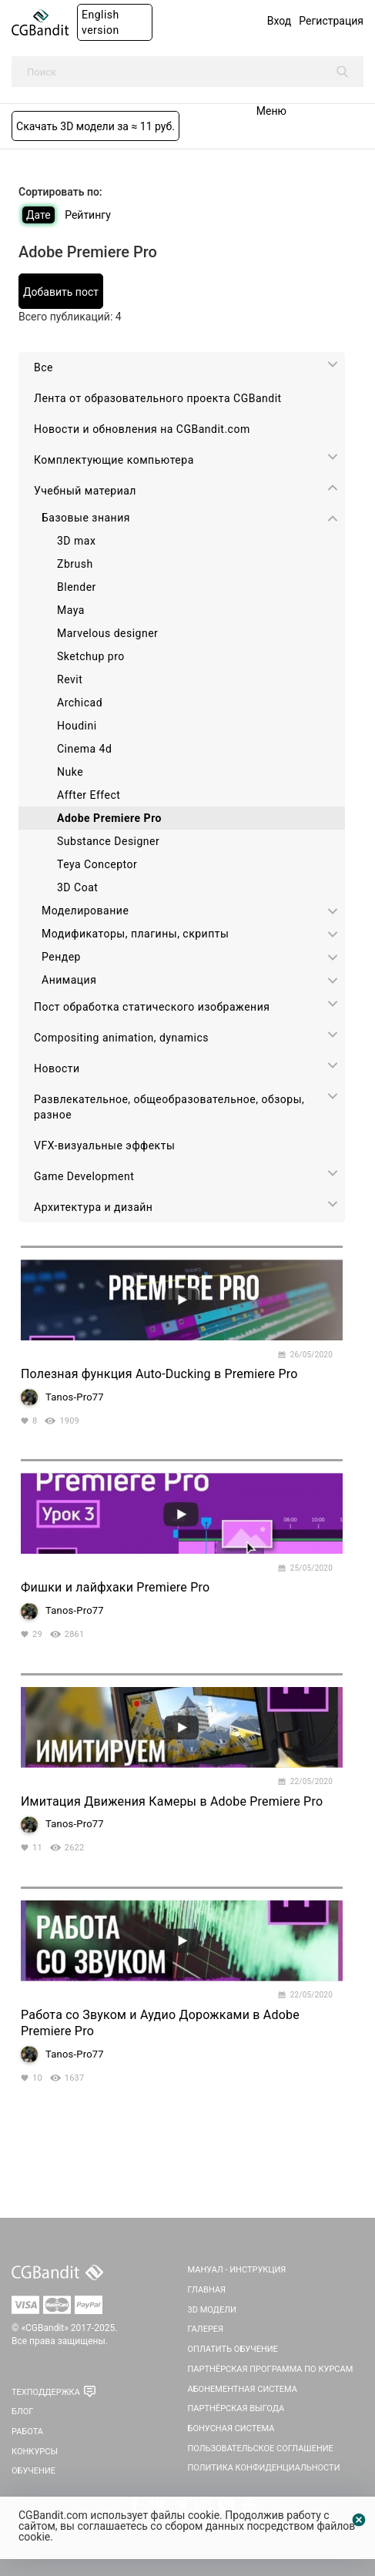 This screenshot has height=2576, width=375. I want to click on Maya, so click(71, 610).